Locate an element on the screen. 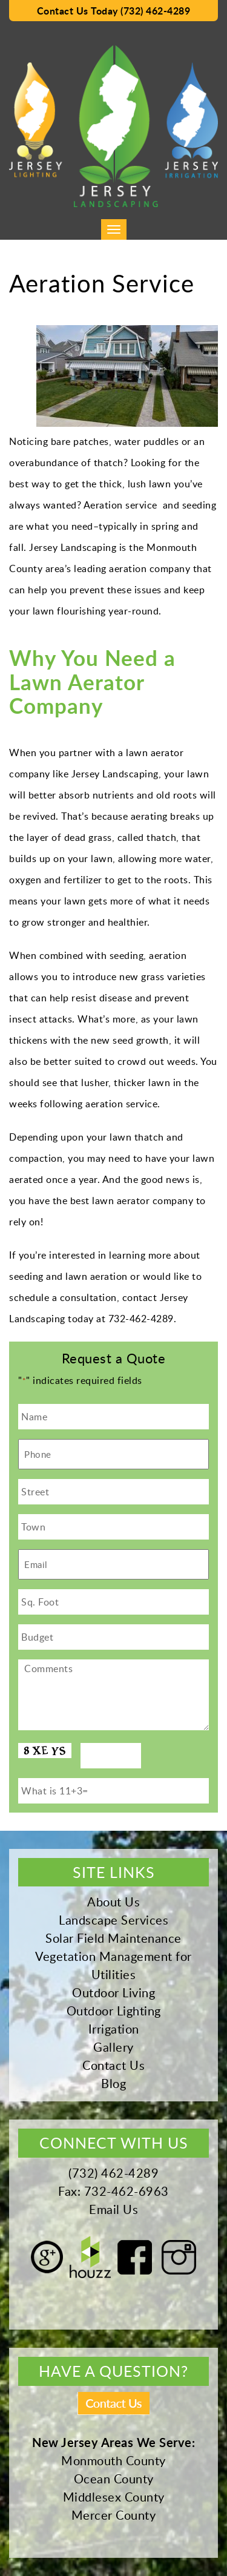  Outdoor Lighting is located at coordinates (114, 2010).